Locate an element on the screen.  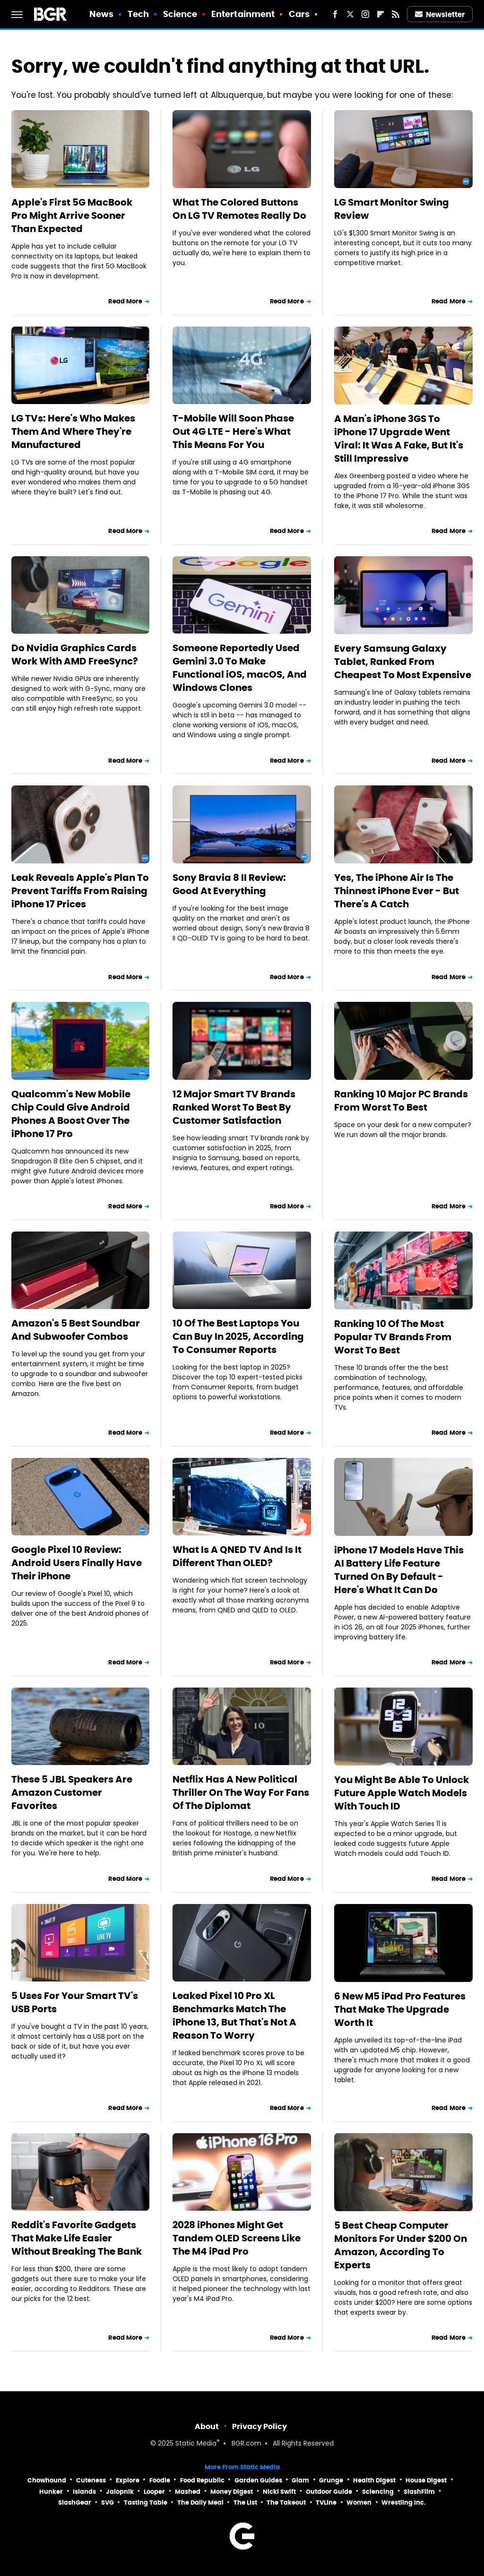
You Might Be Able To Unlock Future Apple Watch Models With Touch ID is located at coordinates (401, 1793).